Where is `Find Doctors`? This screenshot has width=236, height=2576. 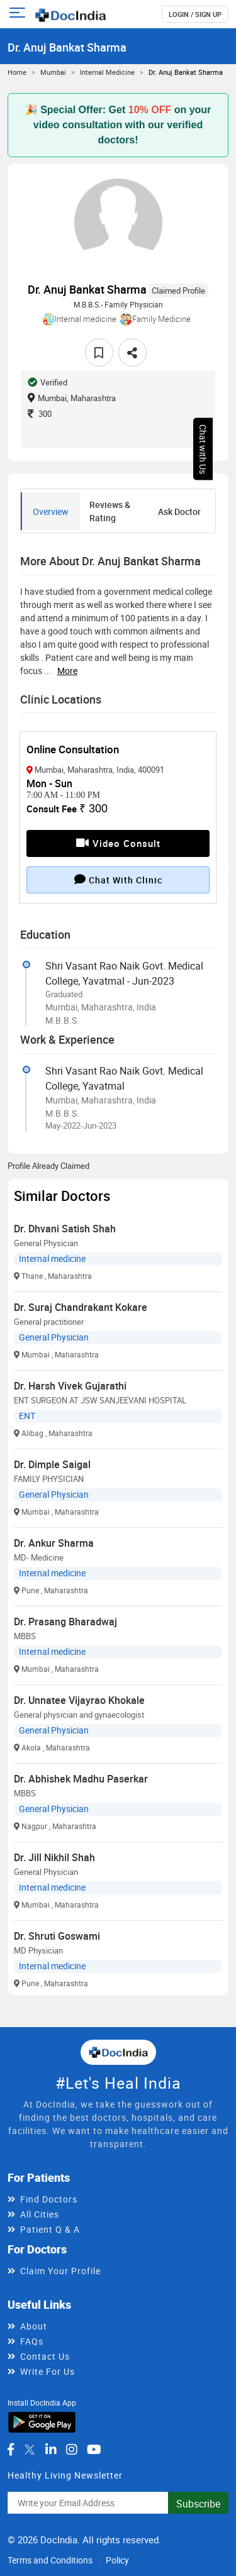
Find Doctors is located at coordinates (48, 2199).